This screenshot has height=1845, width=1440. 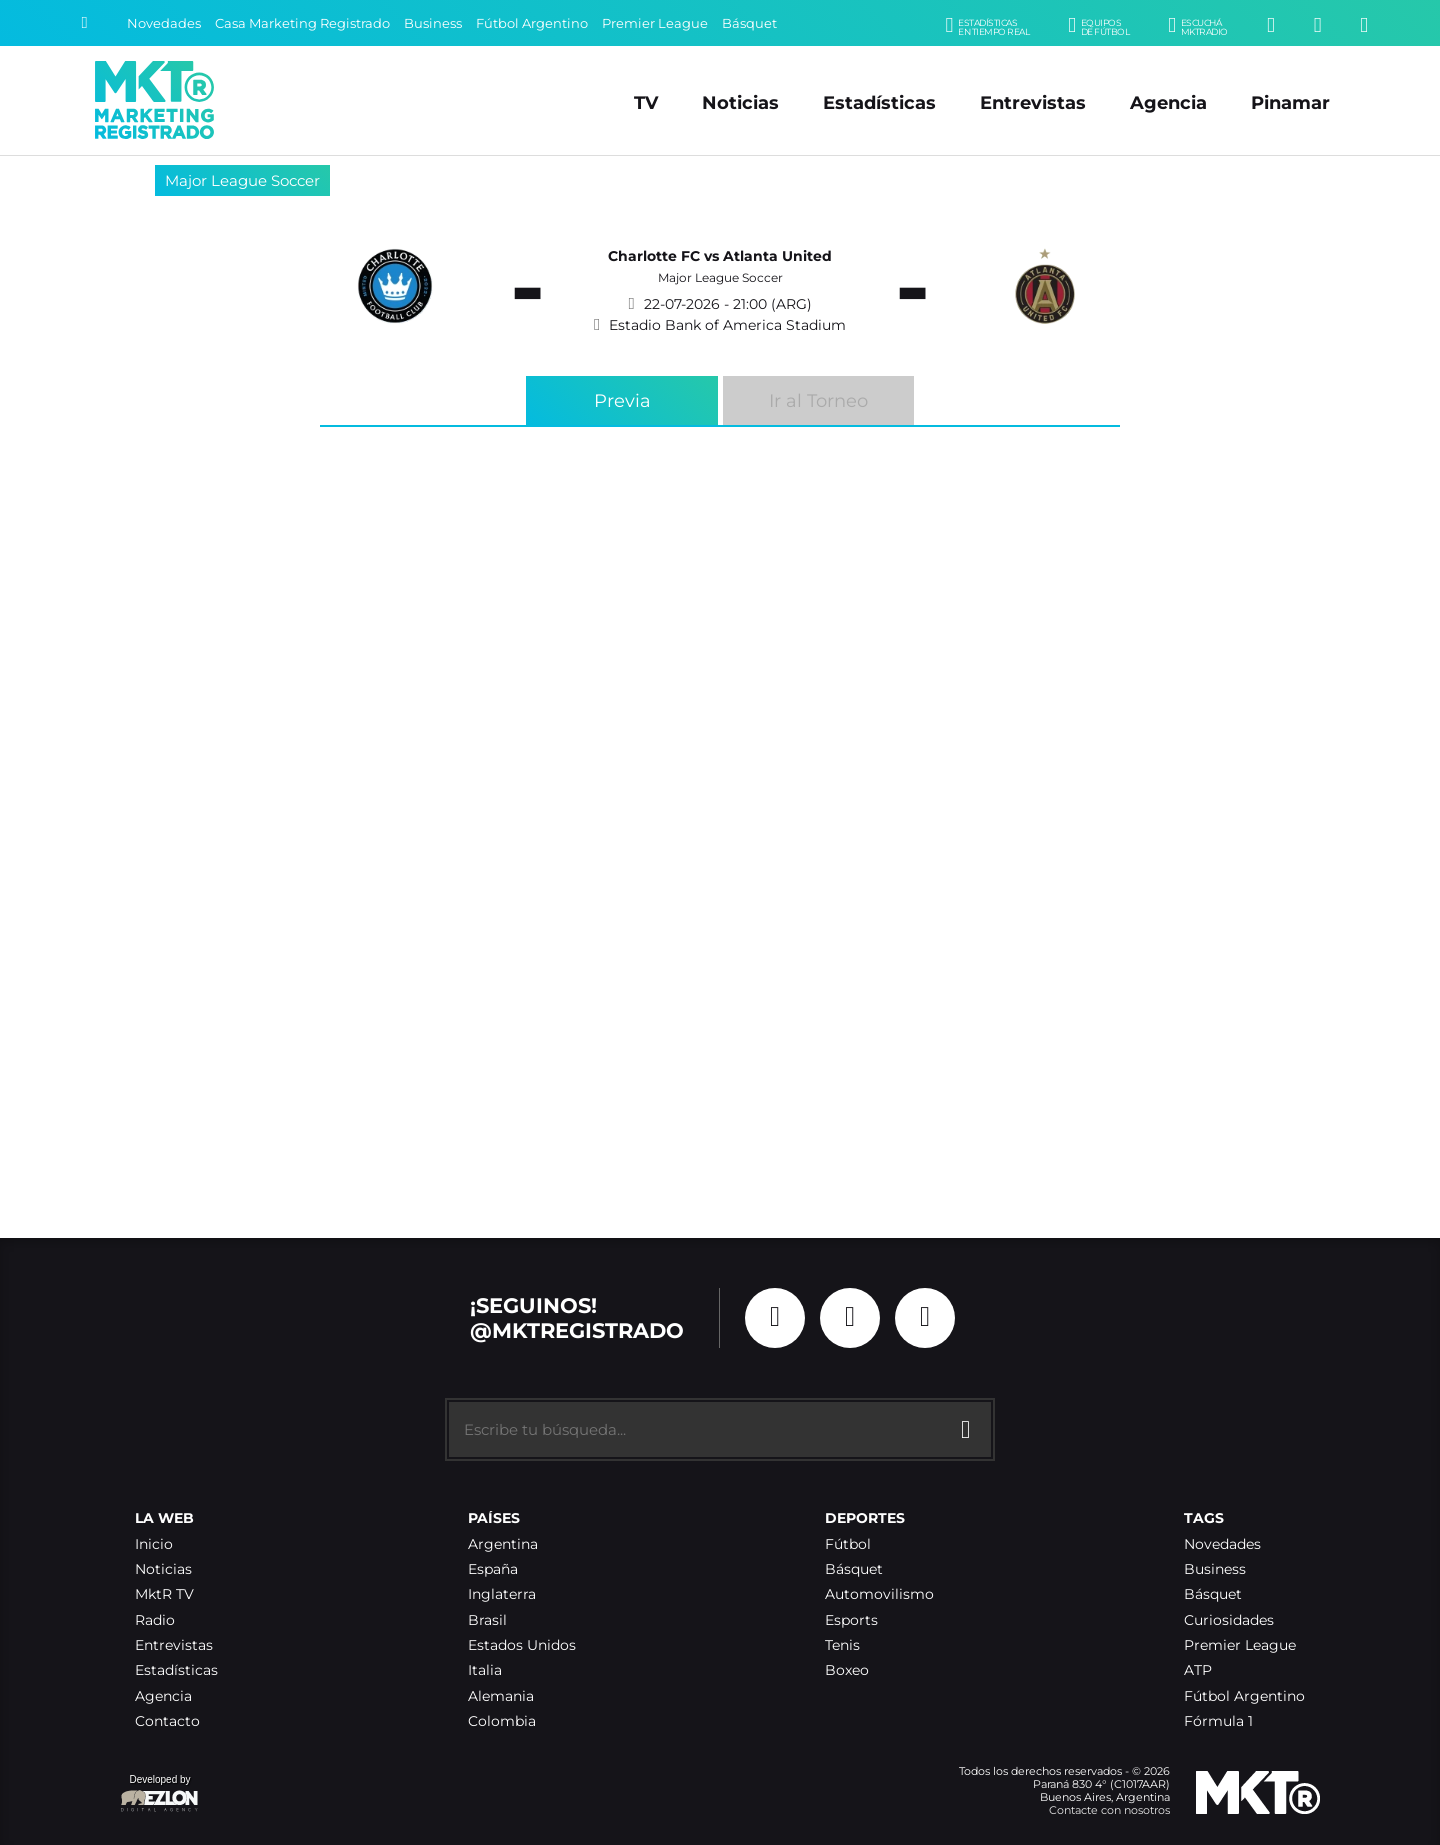 I want to click on Inicio, so click(x=154, y=1544).